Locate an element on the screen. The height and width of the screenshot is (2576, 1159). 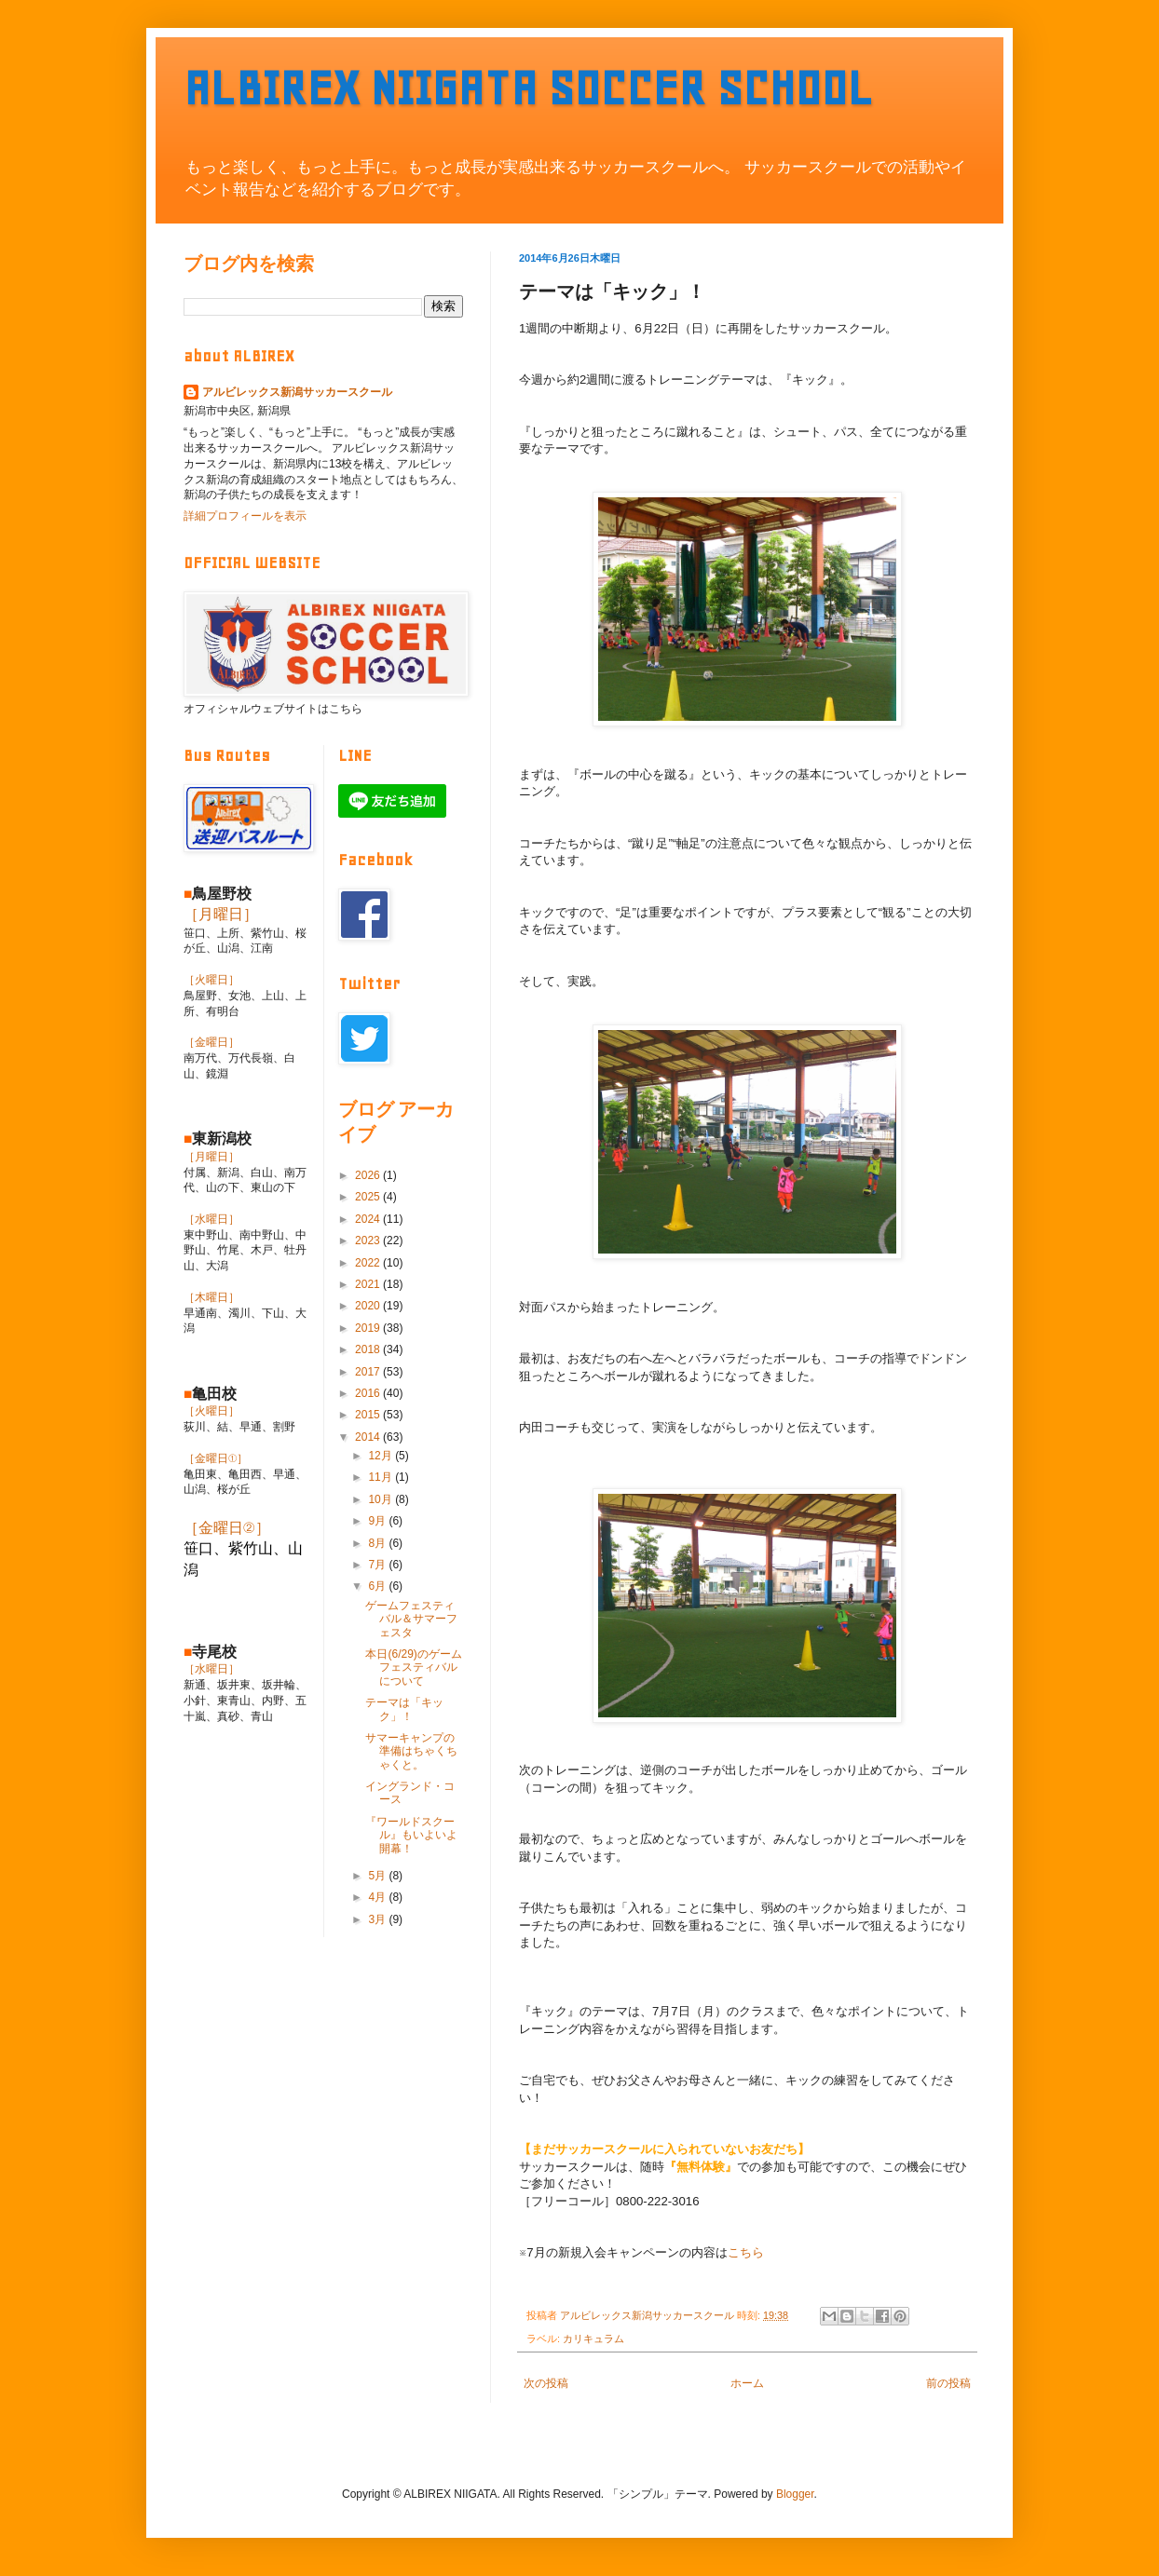
12月 is located at coordinates (381, 1455).